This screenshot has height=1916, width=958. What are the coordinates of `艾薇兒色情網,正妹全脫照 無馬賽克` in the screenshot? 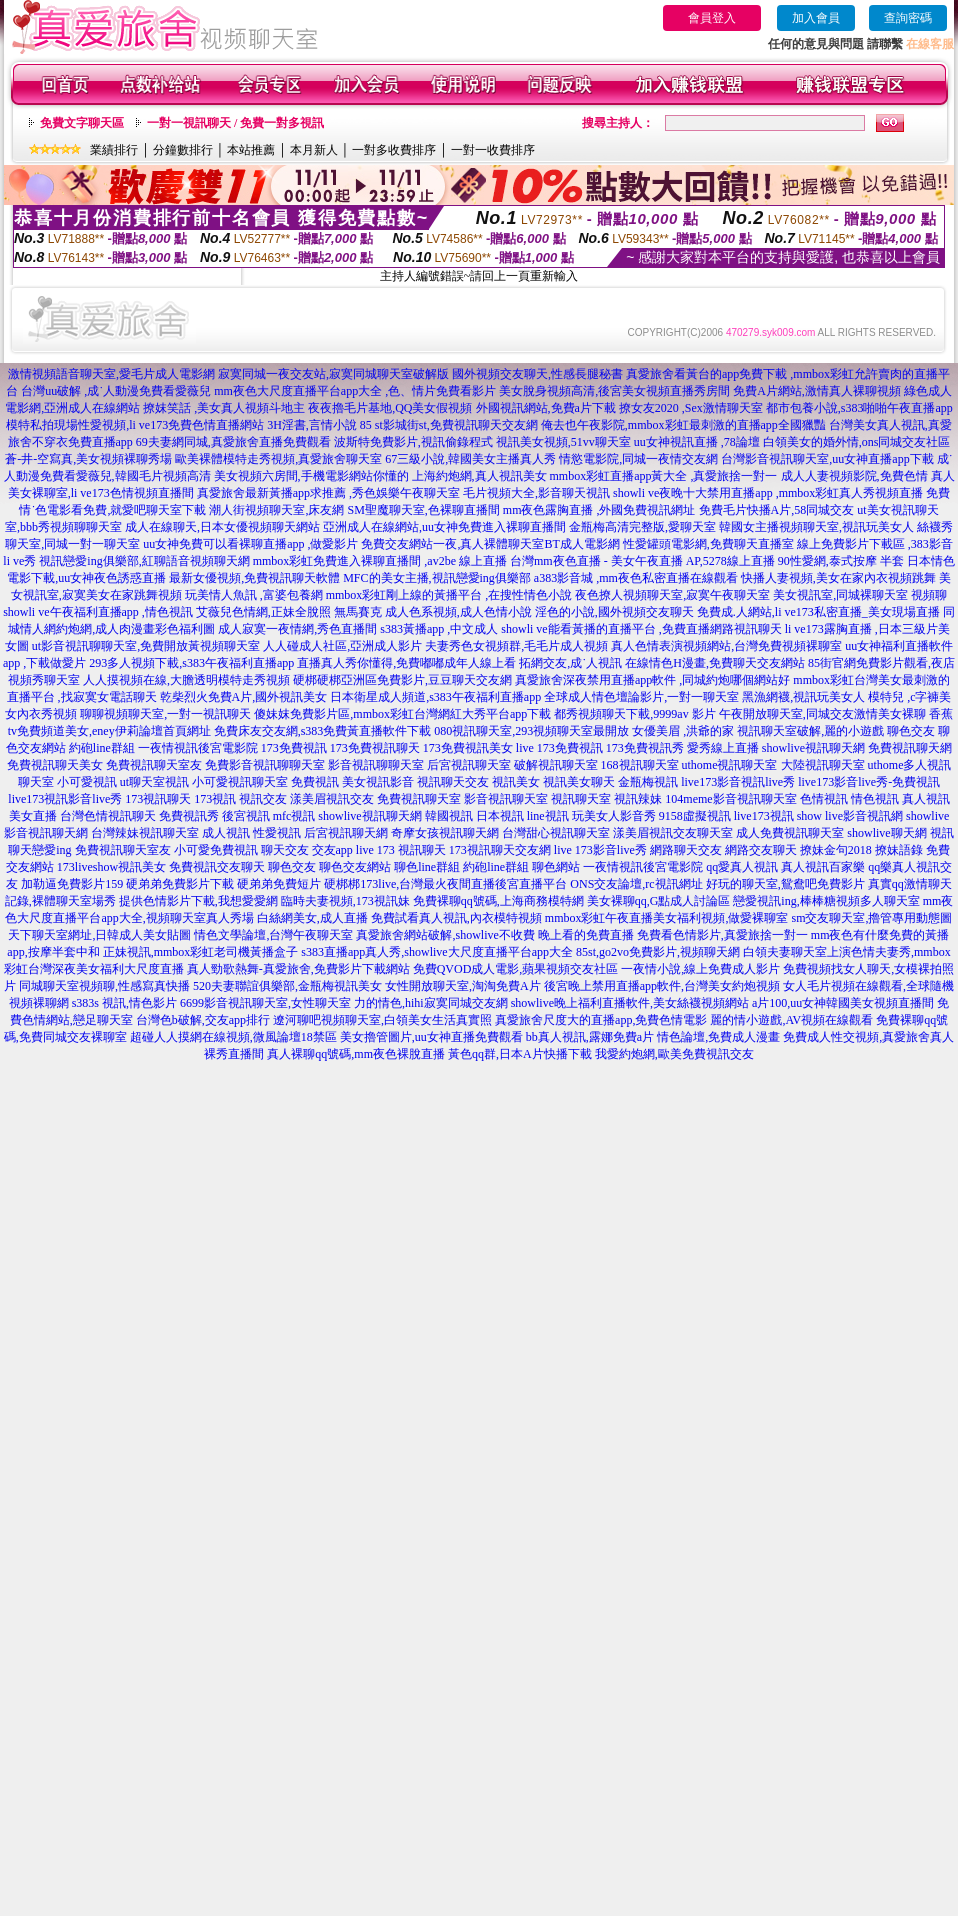 It's located at (289, 612).